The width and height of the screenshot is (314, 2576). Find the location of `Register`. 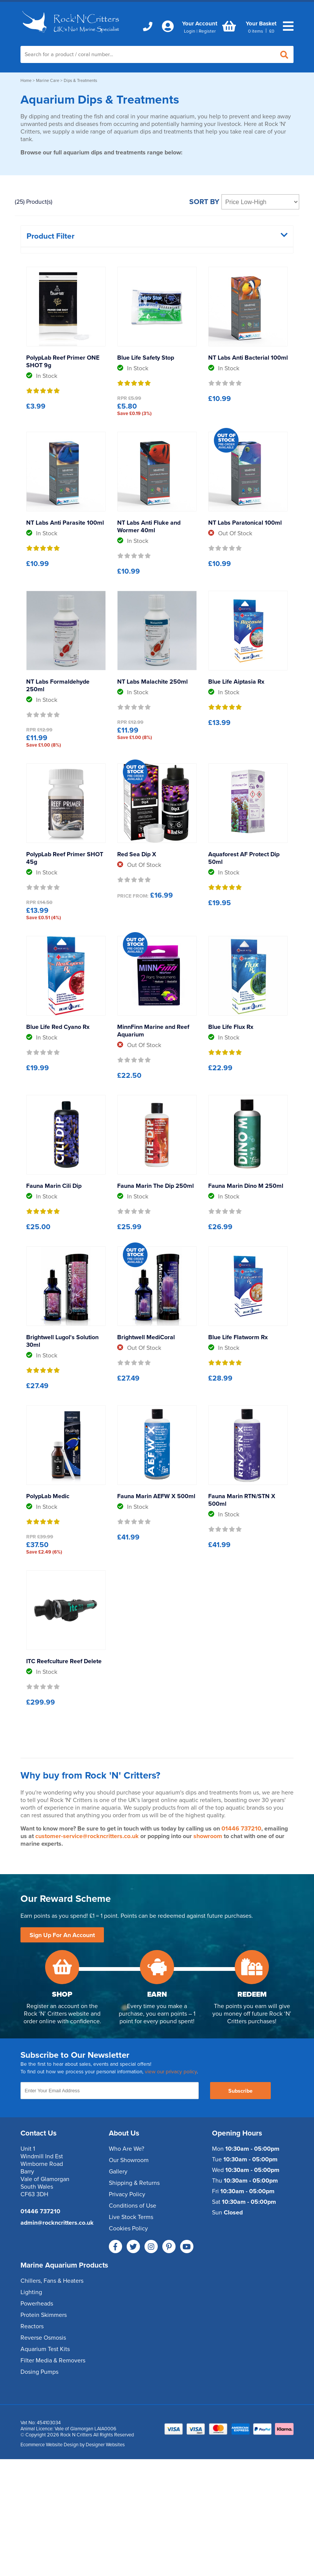

Register is located at coordinates (207, 31).